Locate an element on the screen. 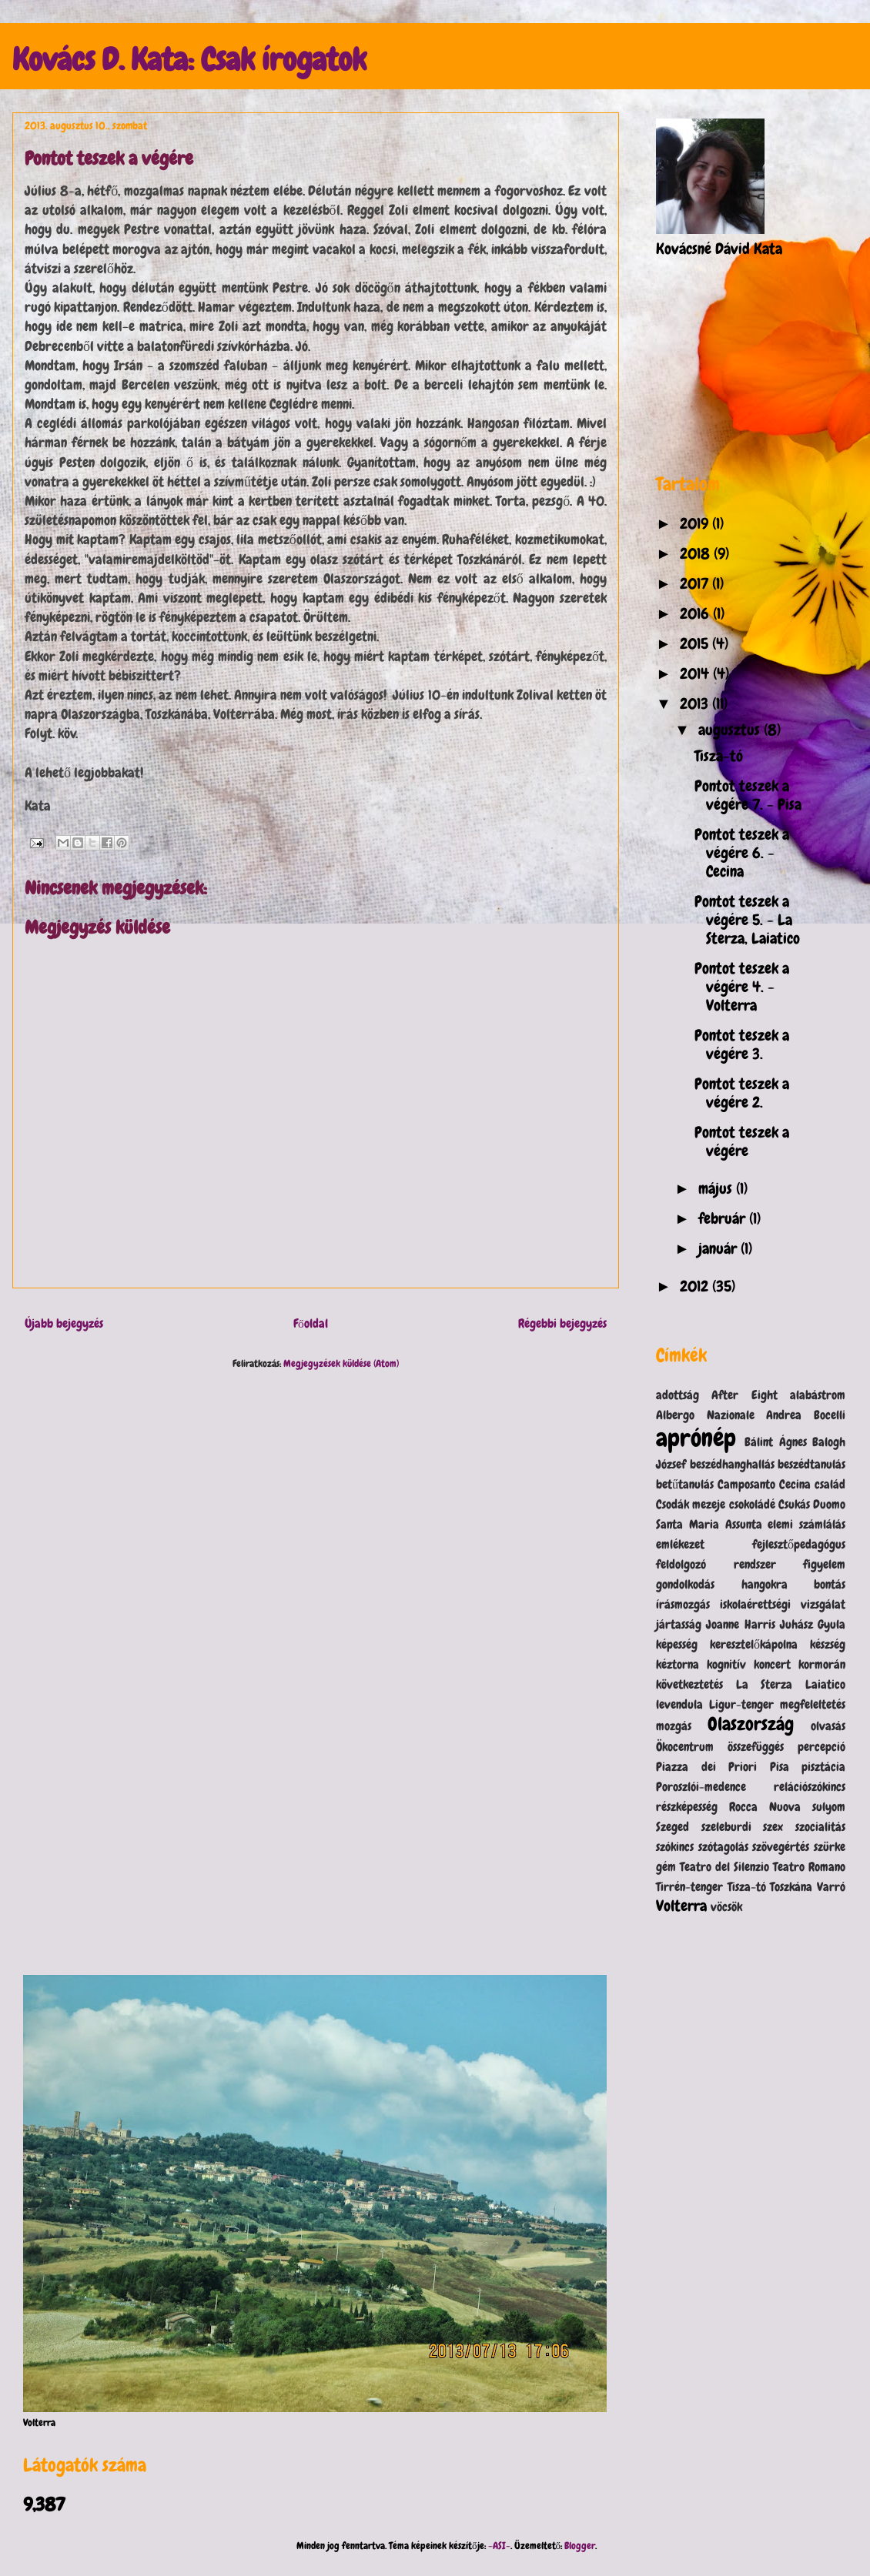 This screenshot has height=2576, width=870. figyelem is located at coordinates (824, 1564).